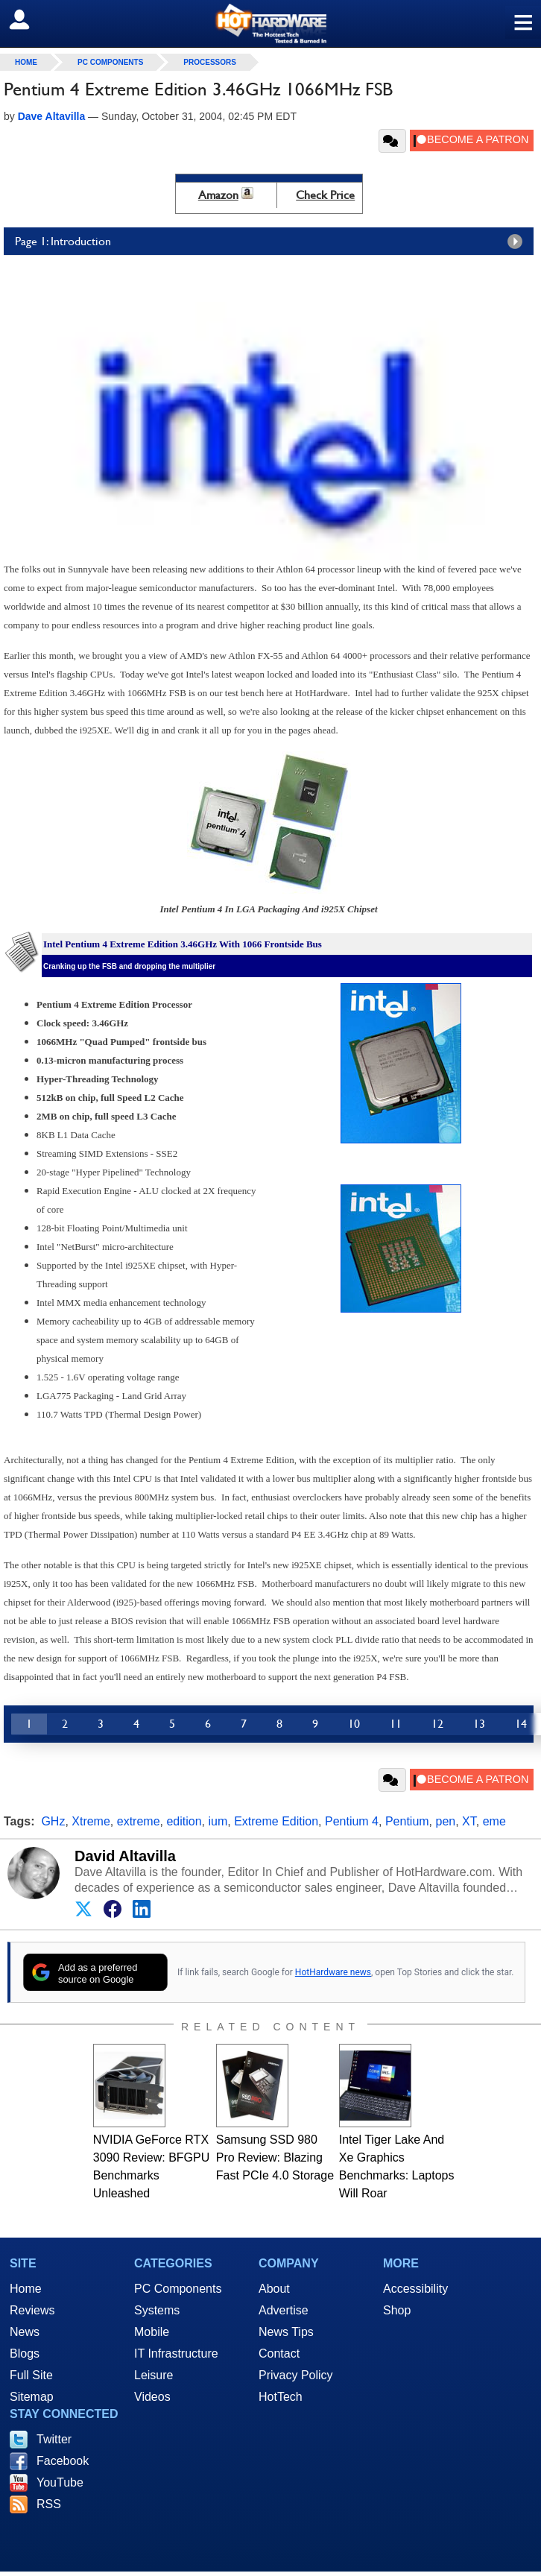 This screenshot has width=541, height=2576. I want to click on Twitter, so click(54, 2439).